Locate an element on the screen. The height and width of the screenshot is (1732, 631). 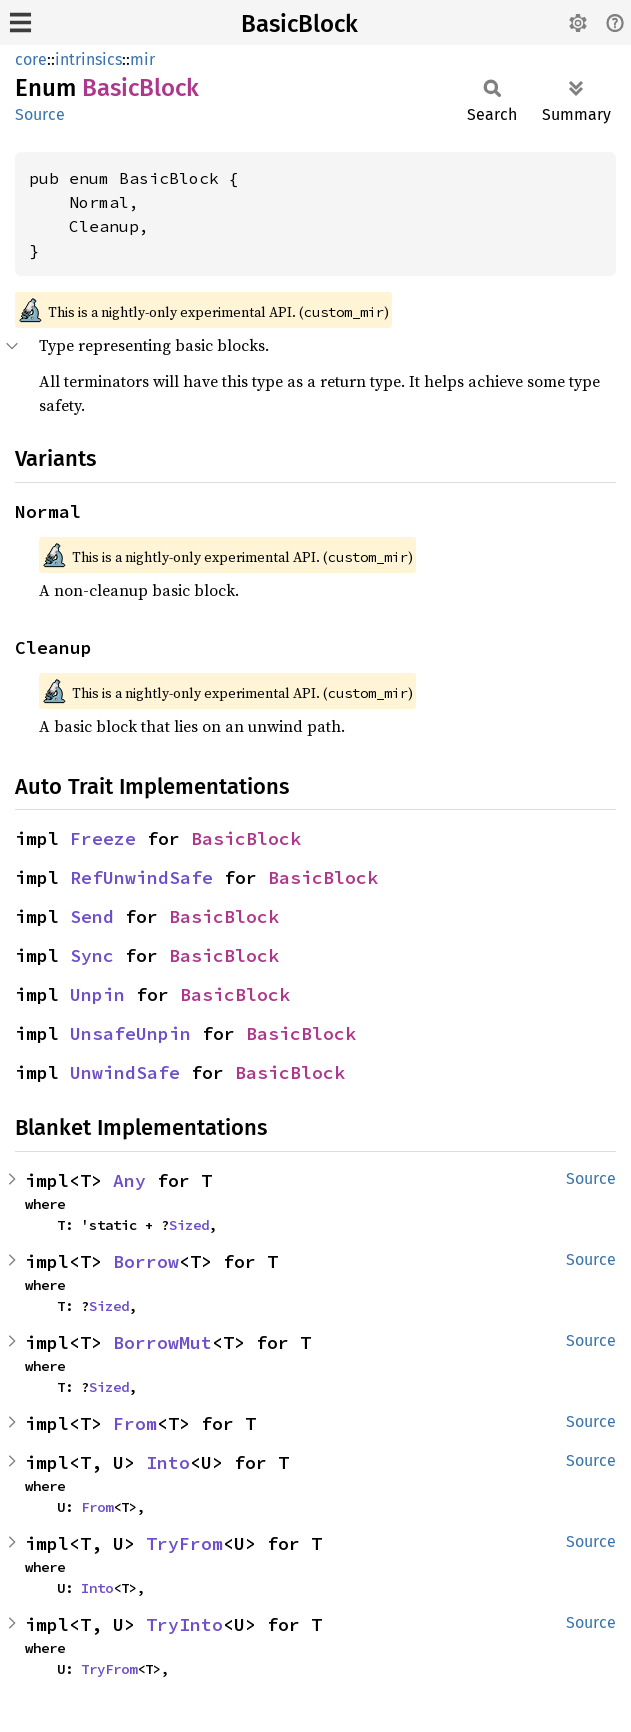
mir is located at coordinates (142, 59).